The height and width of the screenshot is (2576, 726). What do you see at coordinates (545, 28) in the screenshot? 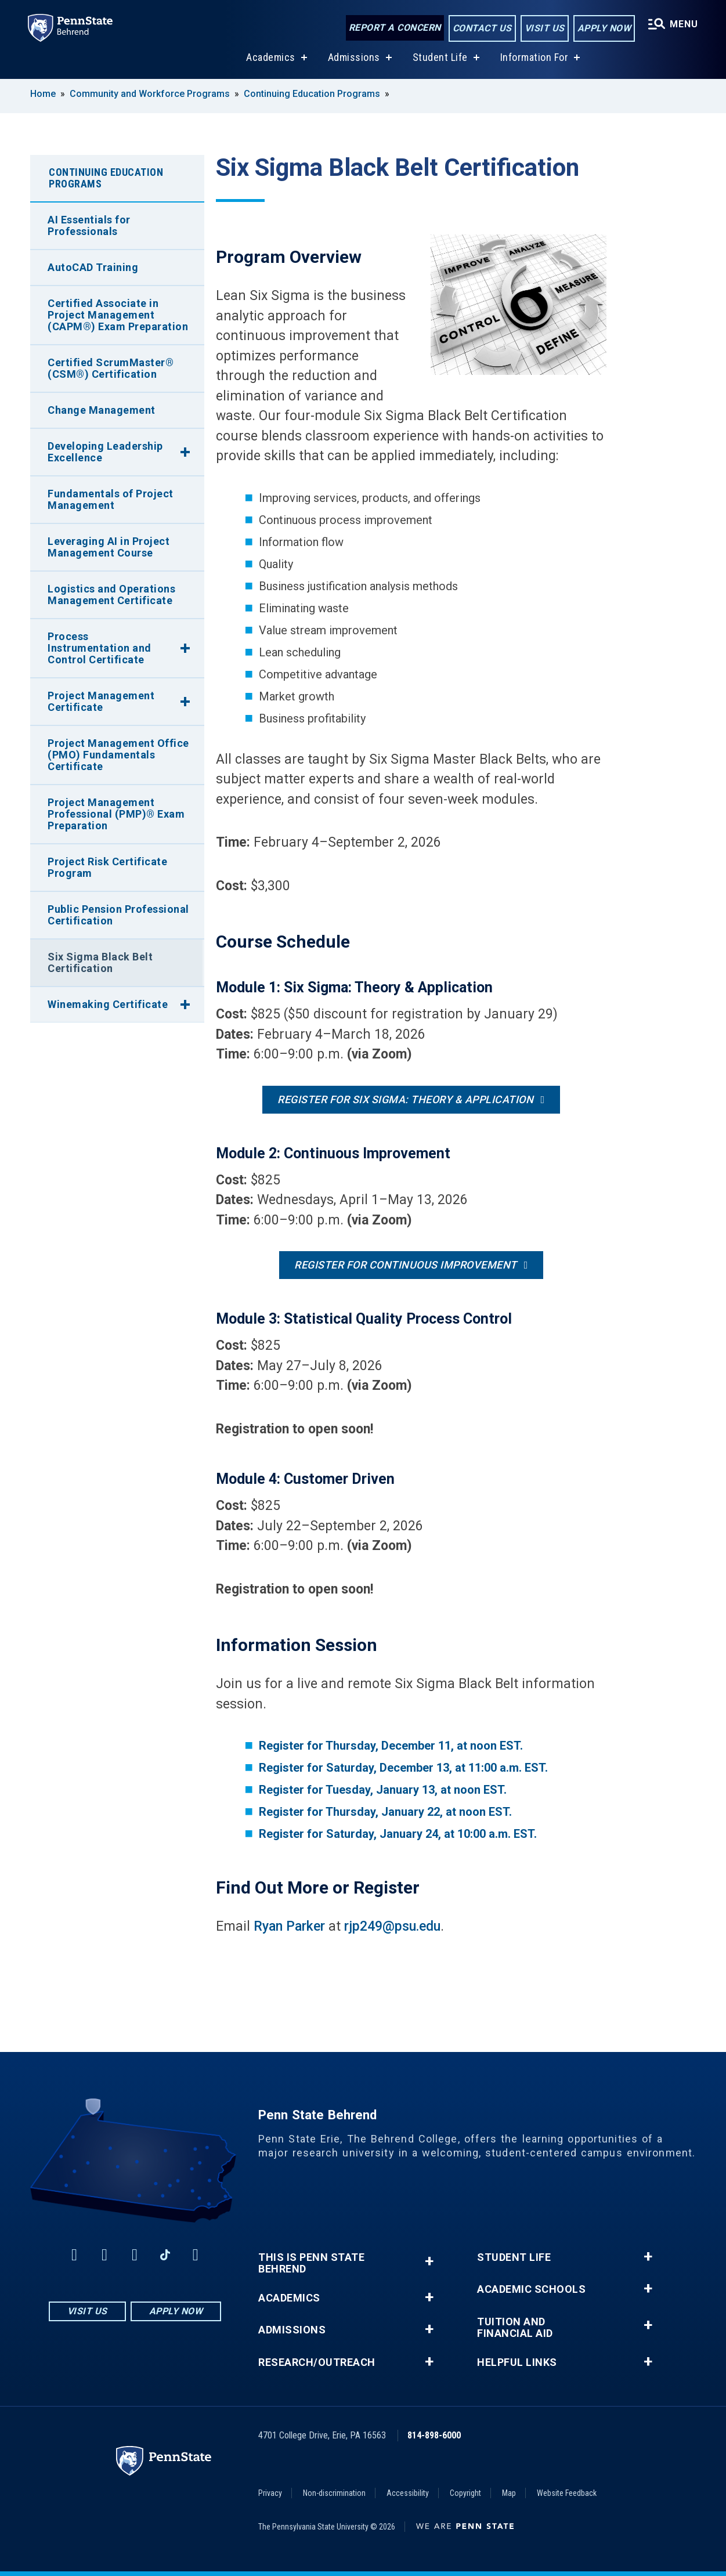
I see `Visit Us` at bounding box center [545, 28].